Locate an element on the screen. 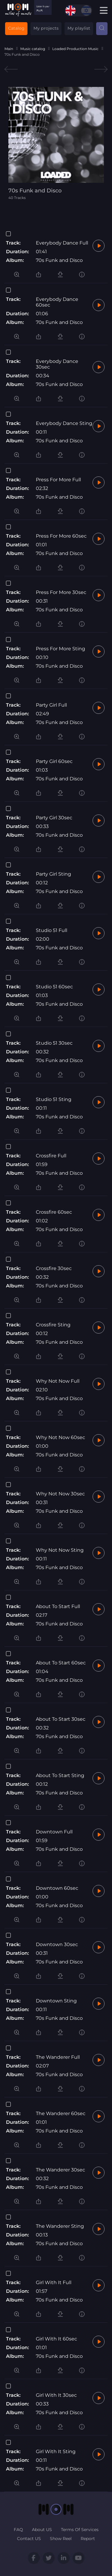 This screenshot has width=112, height=2576. Crossfire 30sec is located at coordinates (54, 1268).